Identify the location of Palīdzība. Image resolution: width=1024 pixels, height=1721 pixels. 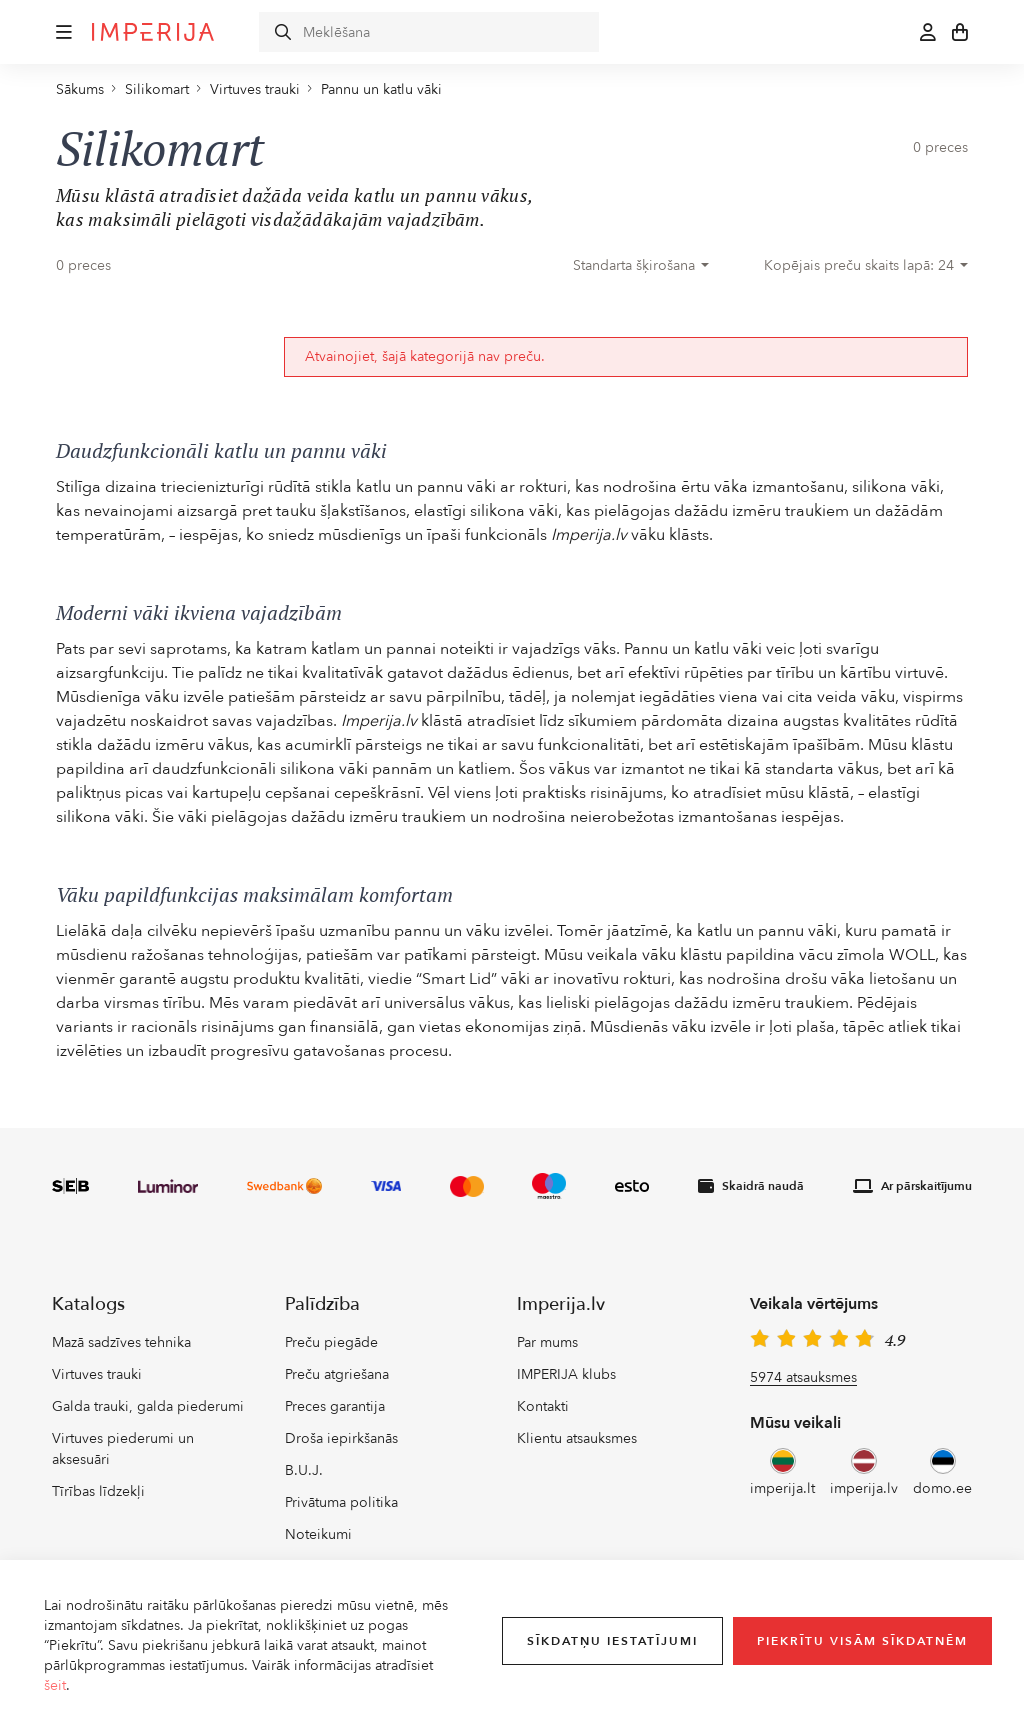
(322, 1304).